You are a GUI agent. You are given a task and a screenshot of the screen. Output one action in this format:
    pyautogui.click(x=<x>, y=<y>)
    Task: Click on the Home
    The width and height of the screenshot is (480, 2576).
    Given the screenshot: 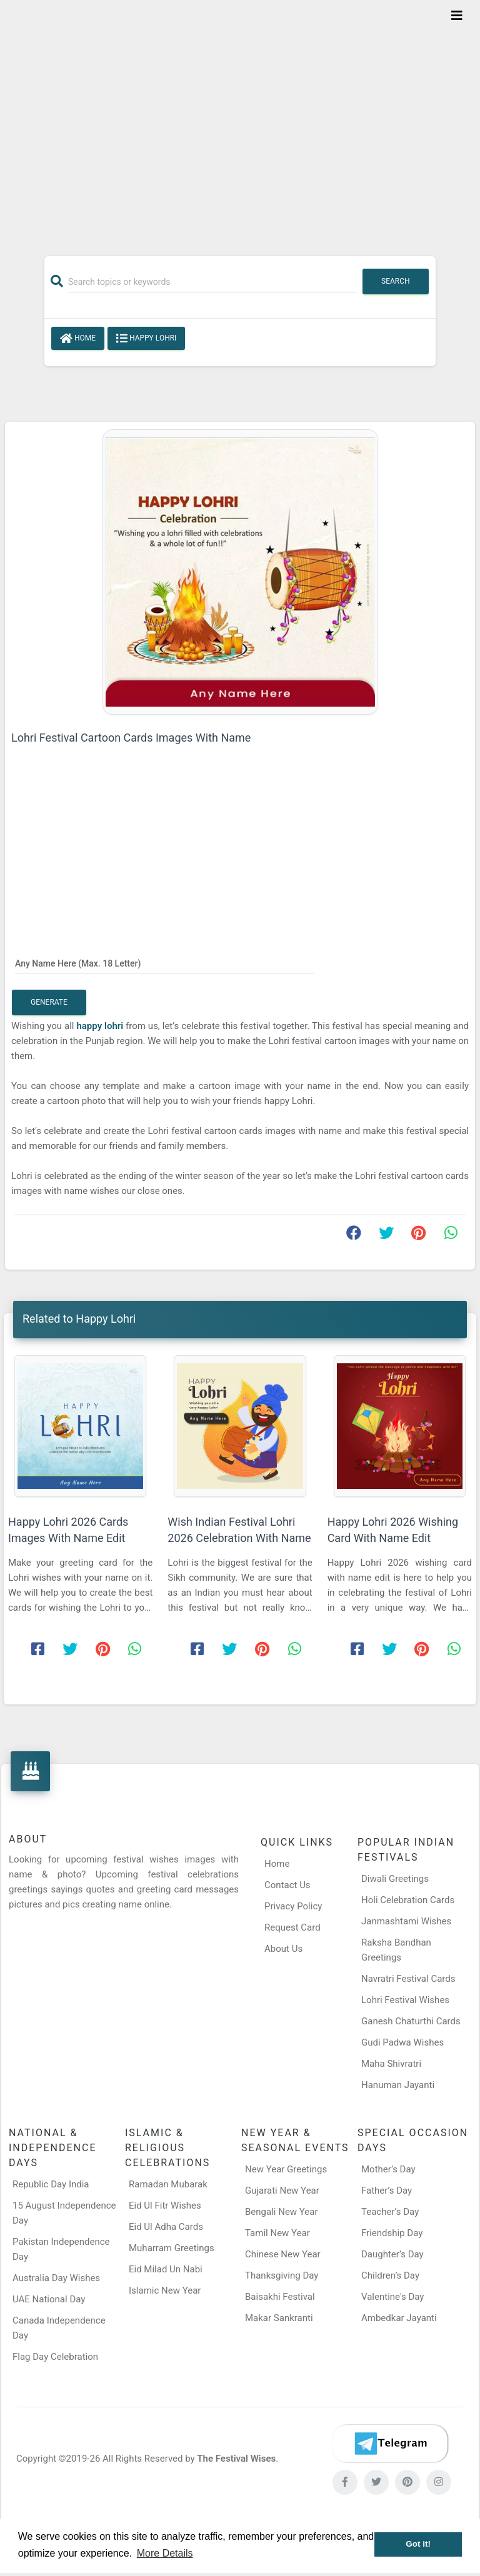 What is the action you would take?
    pyautogui.click(x=78, y=338)
    